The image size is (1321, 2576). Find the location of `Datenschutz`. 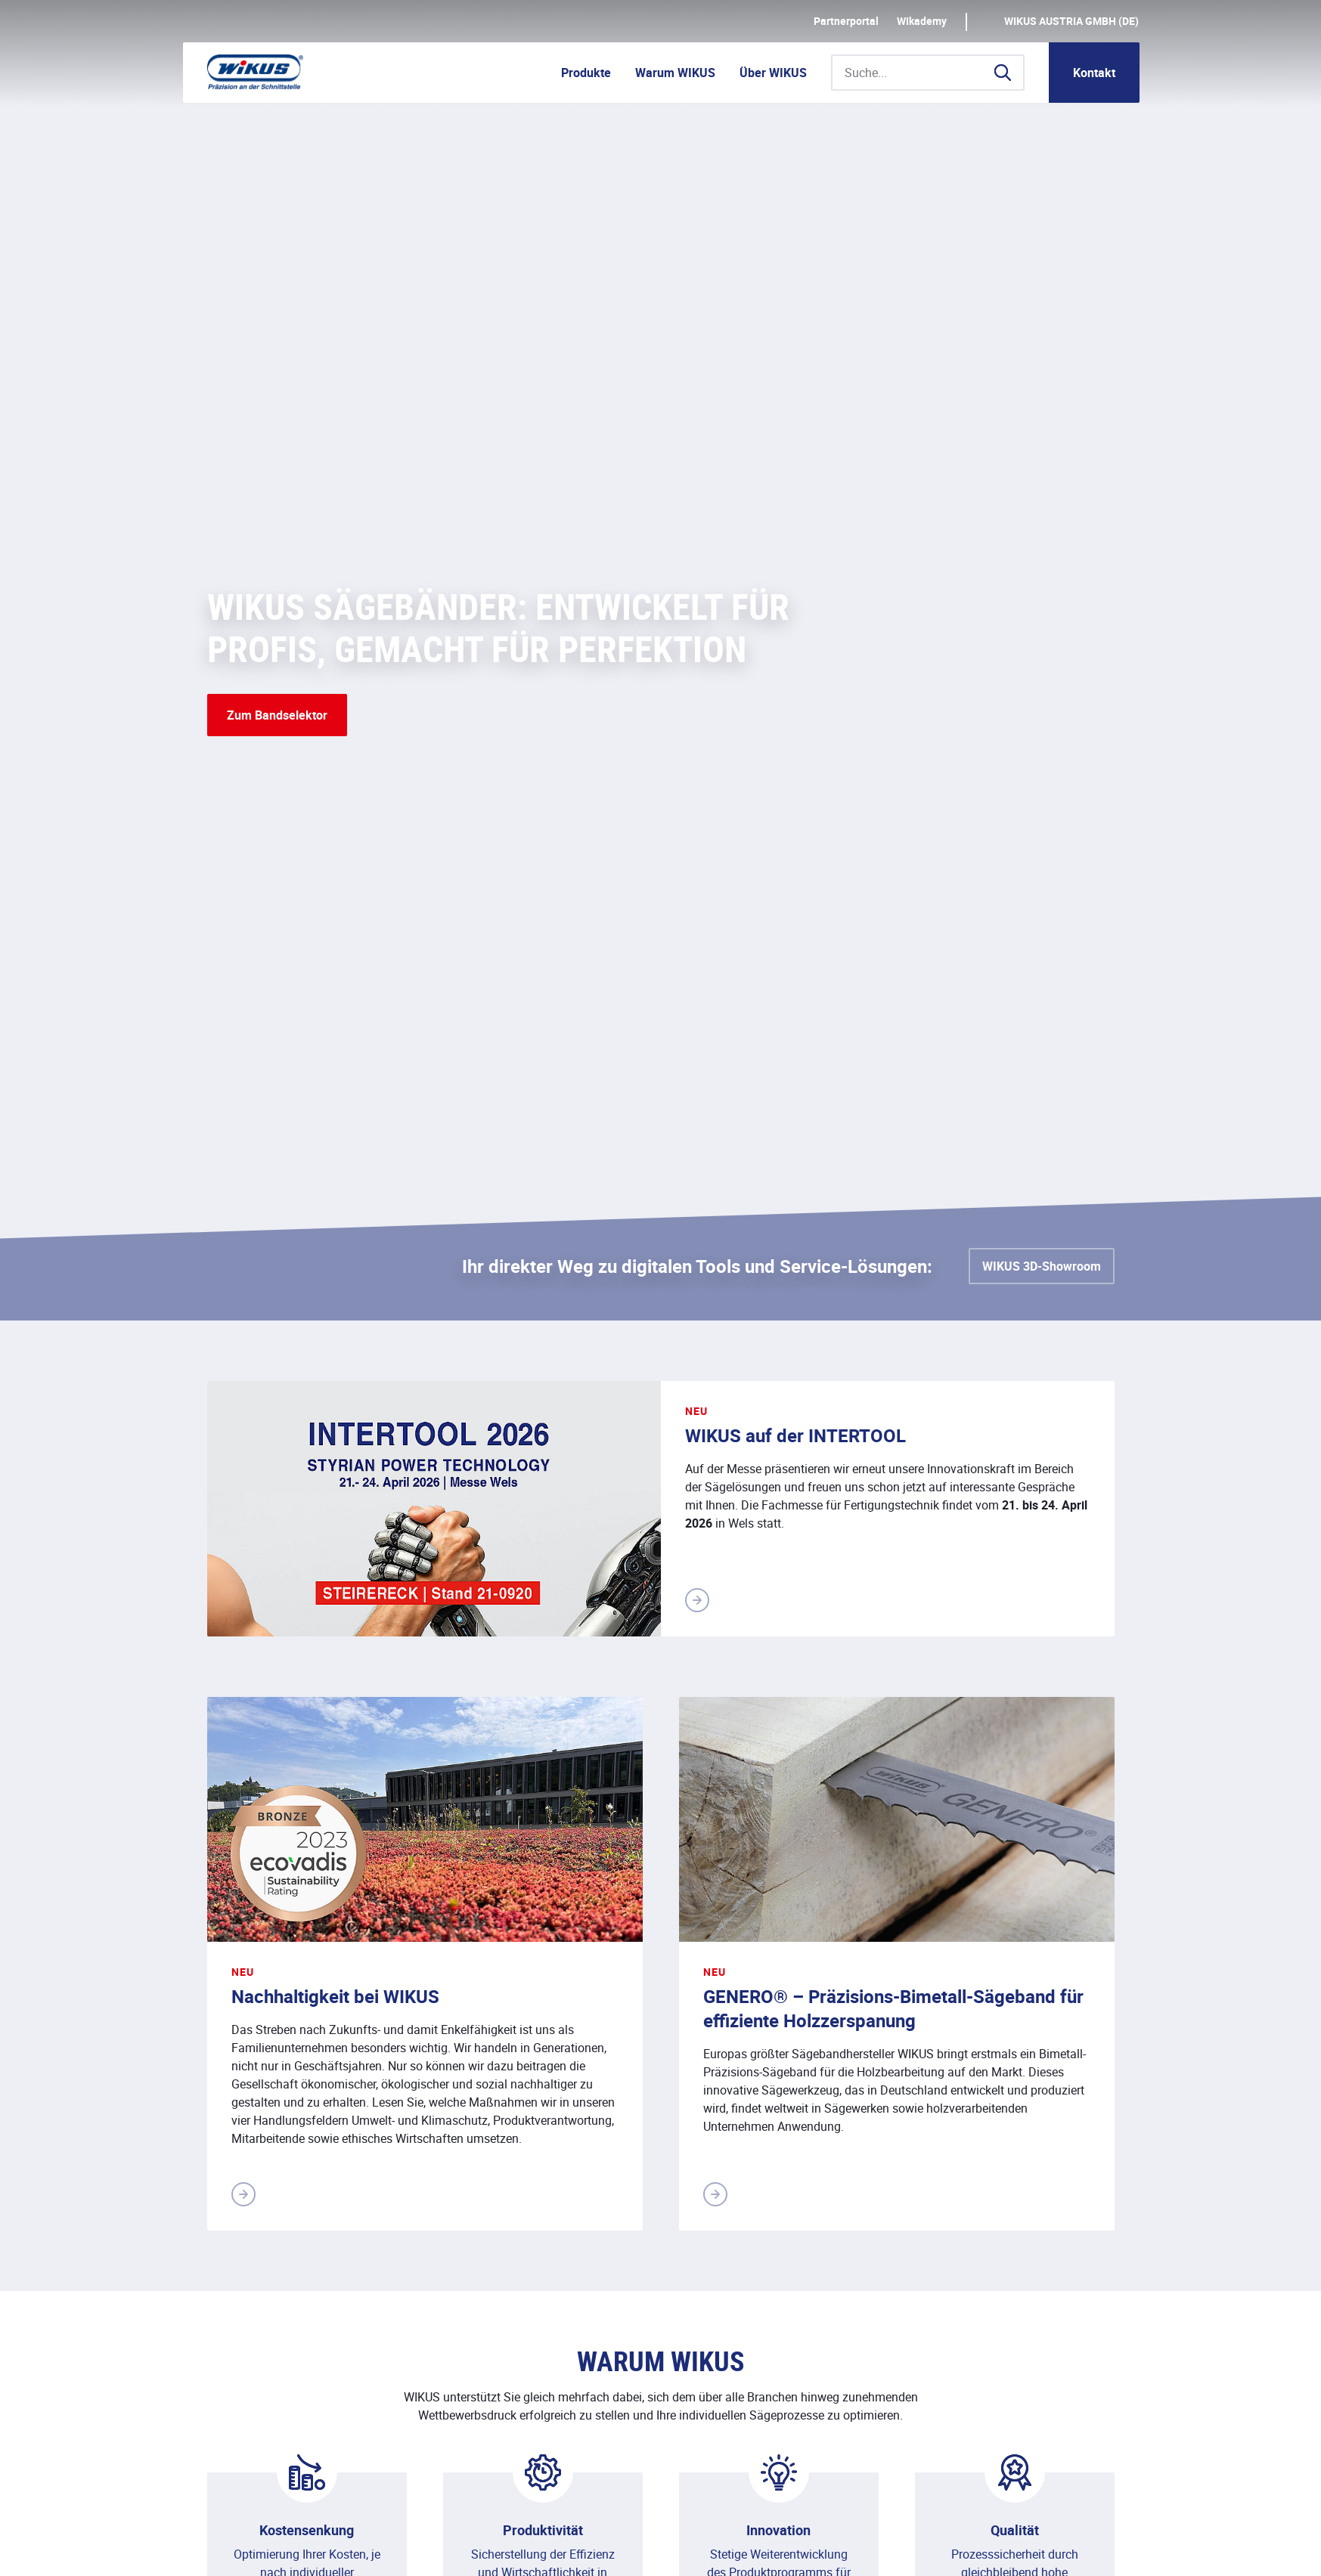

Datenschutz is located at coordinates (324, 2548).